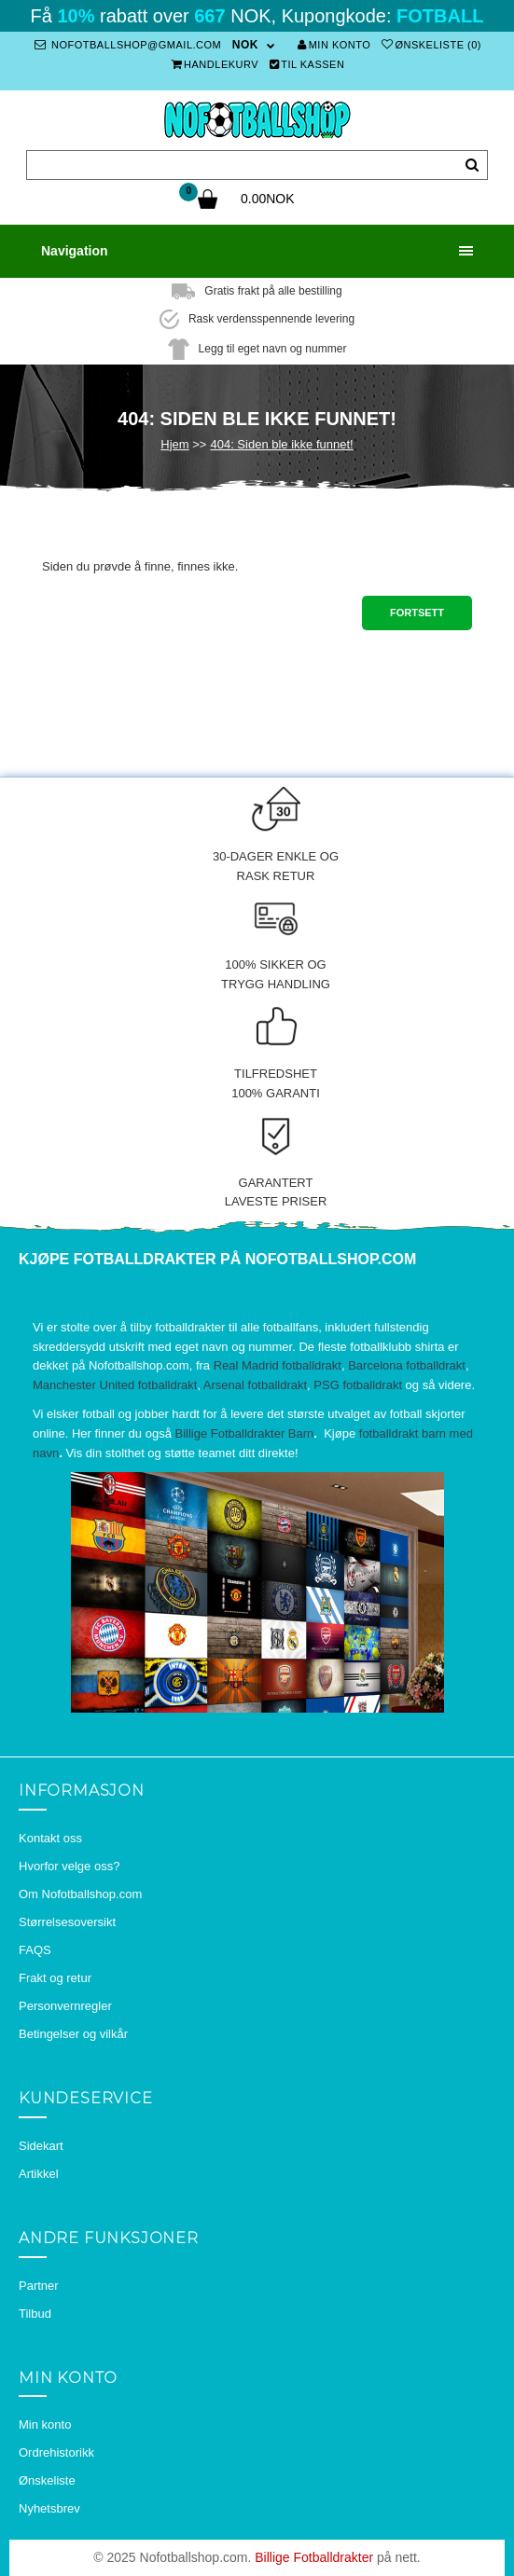 The width and height of the screenshot is (514, 2576). What do you see at coordinates (50, 1838) in the screenshot?
I see `Kontakt oss` at bounding box center [50, 1838].